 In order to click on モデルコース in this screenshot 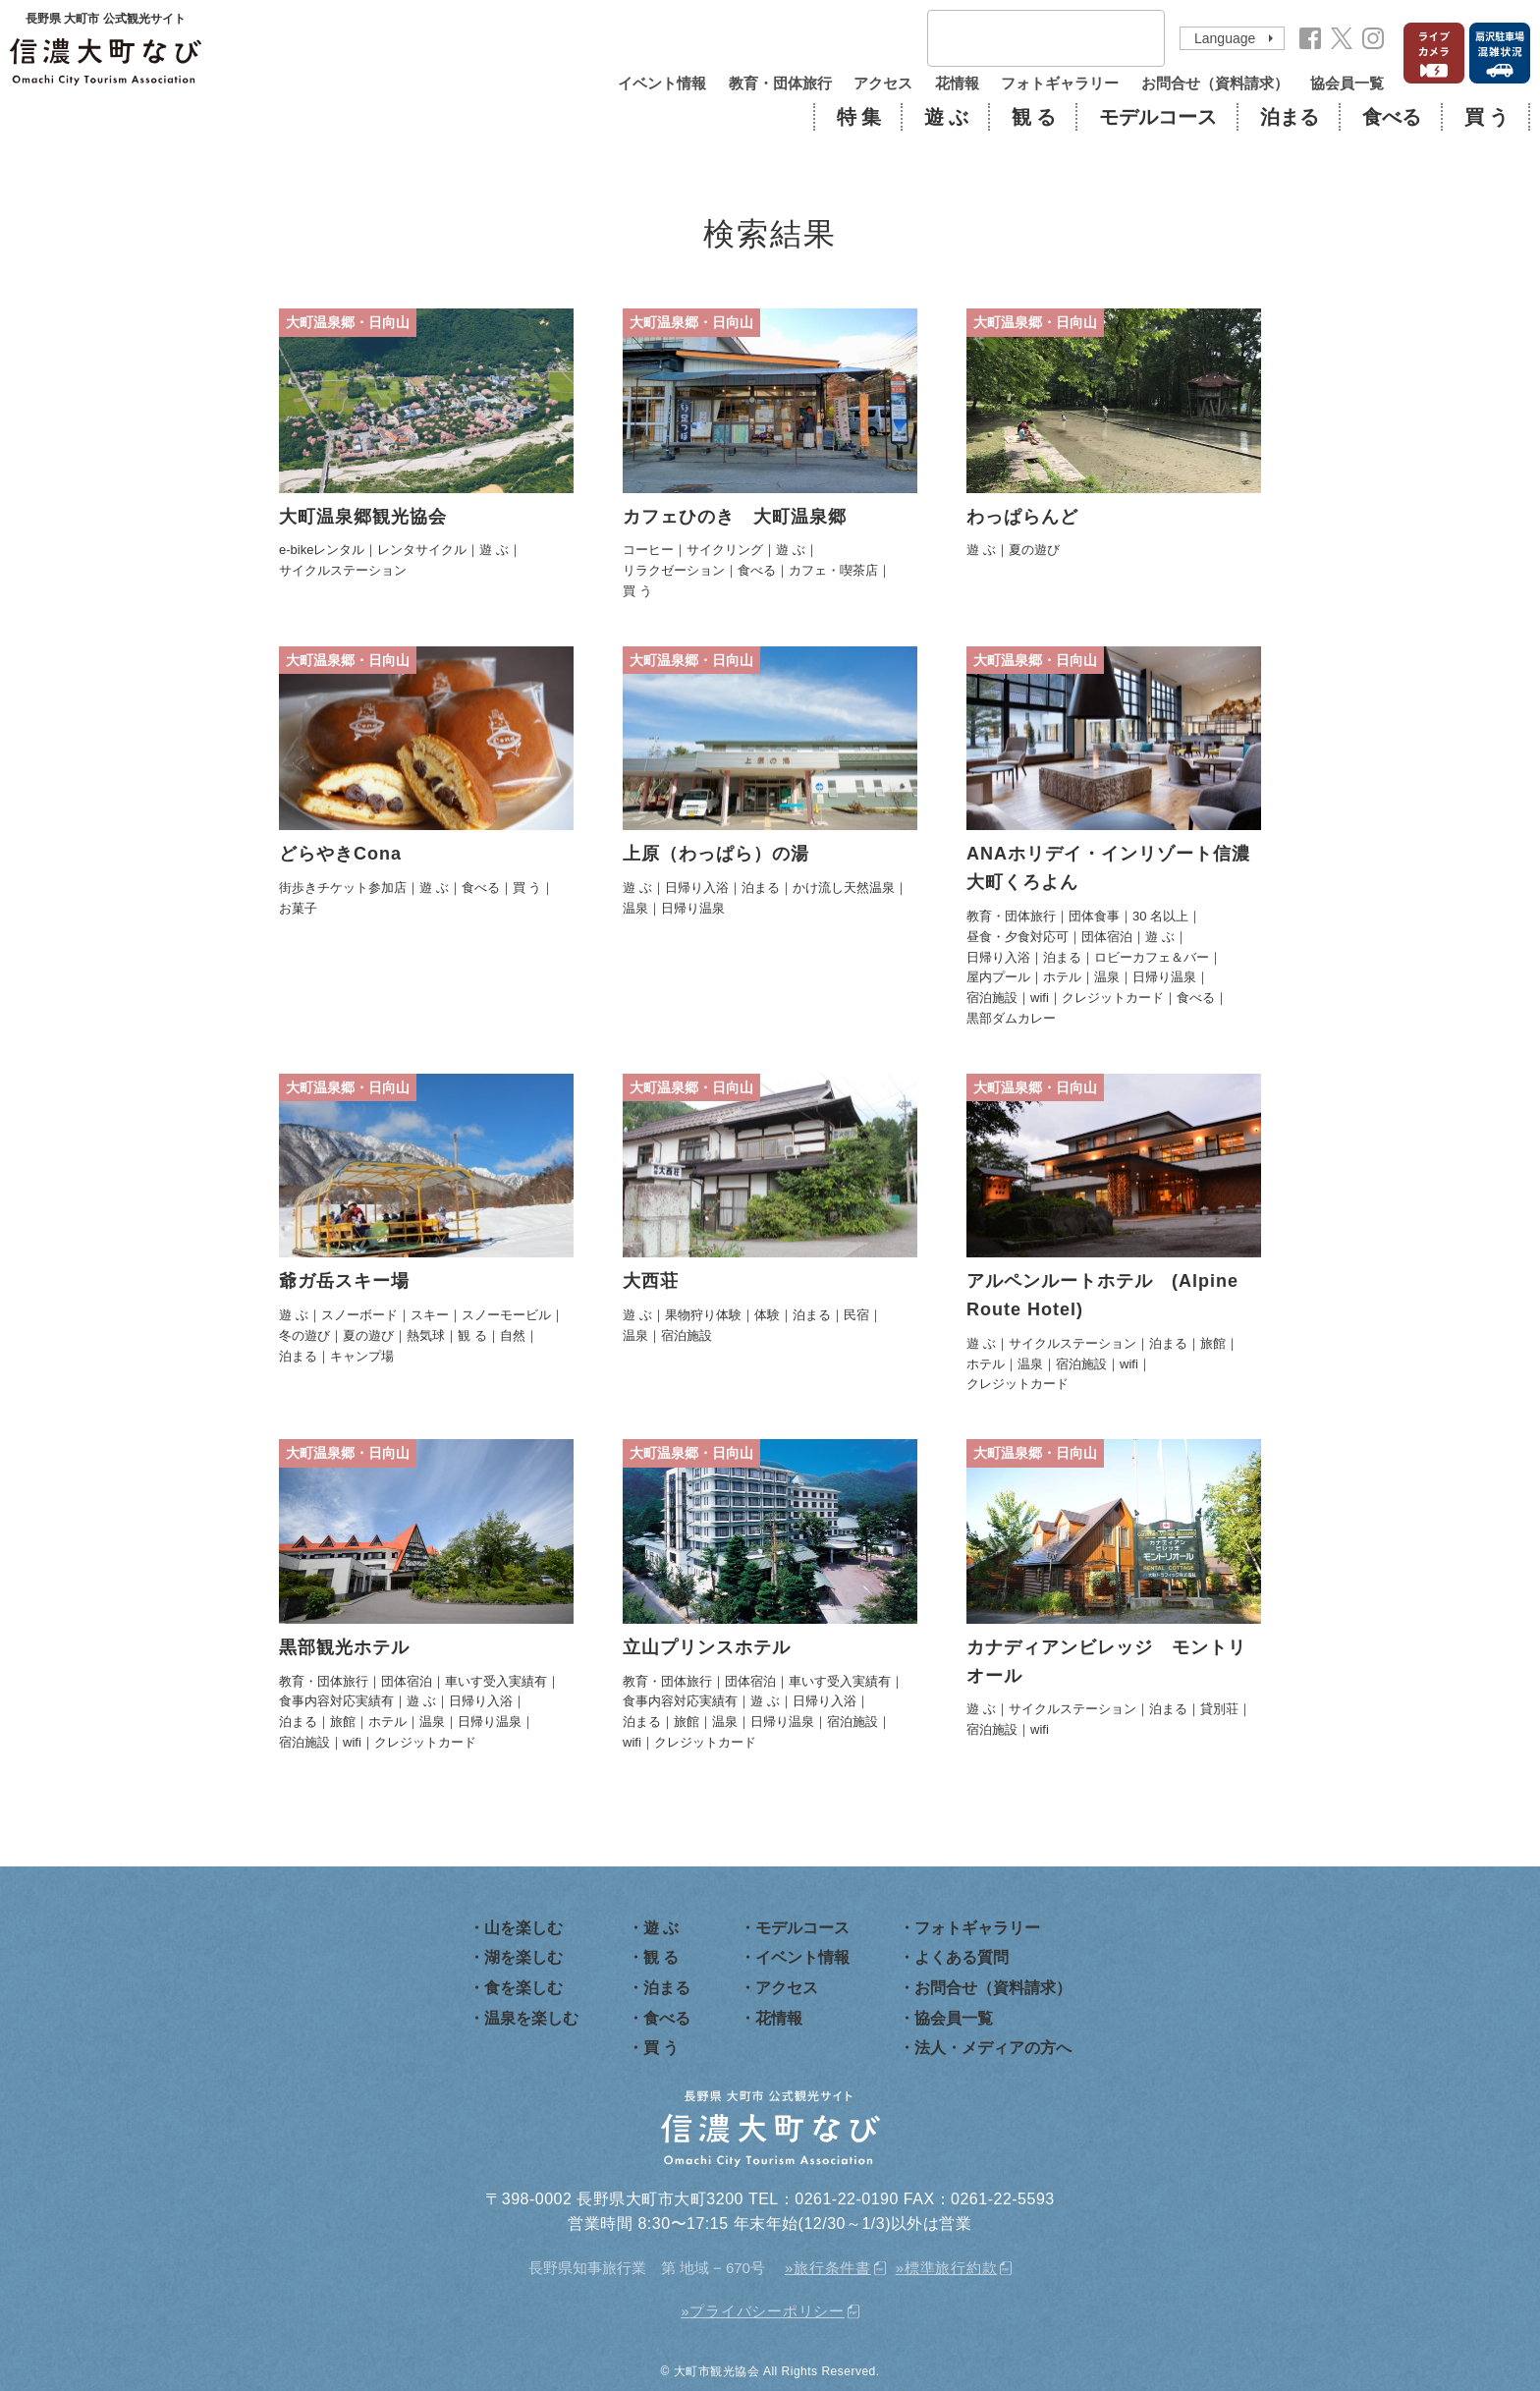, I will do `click(1158, 117)`.